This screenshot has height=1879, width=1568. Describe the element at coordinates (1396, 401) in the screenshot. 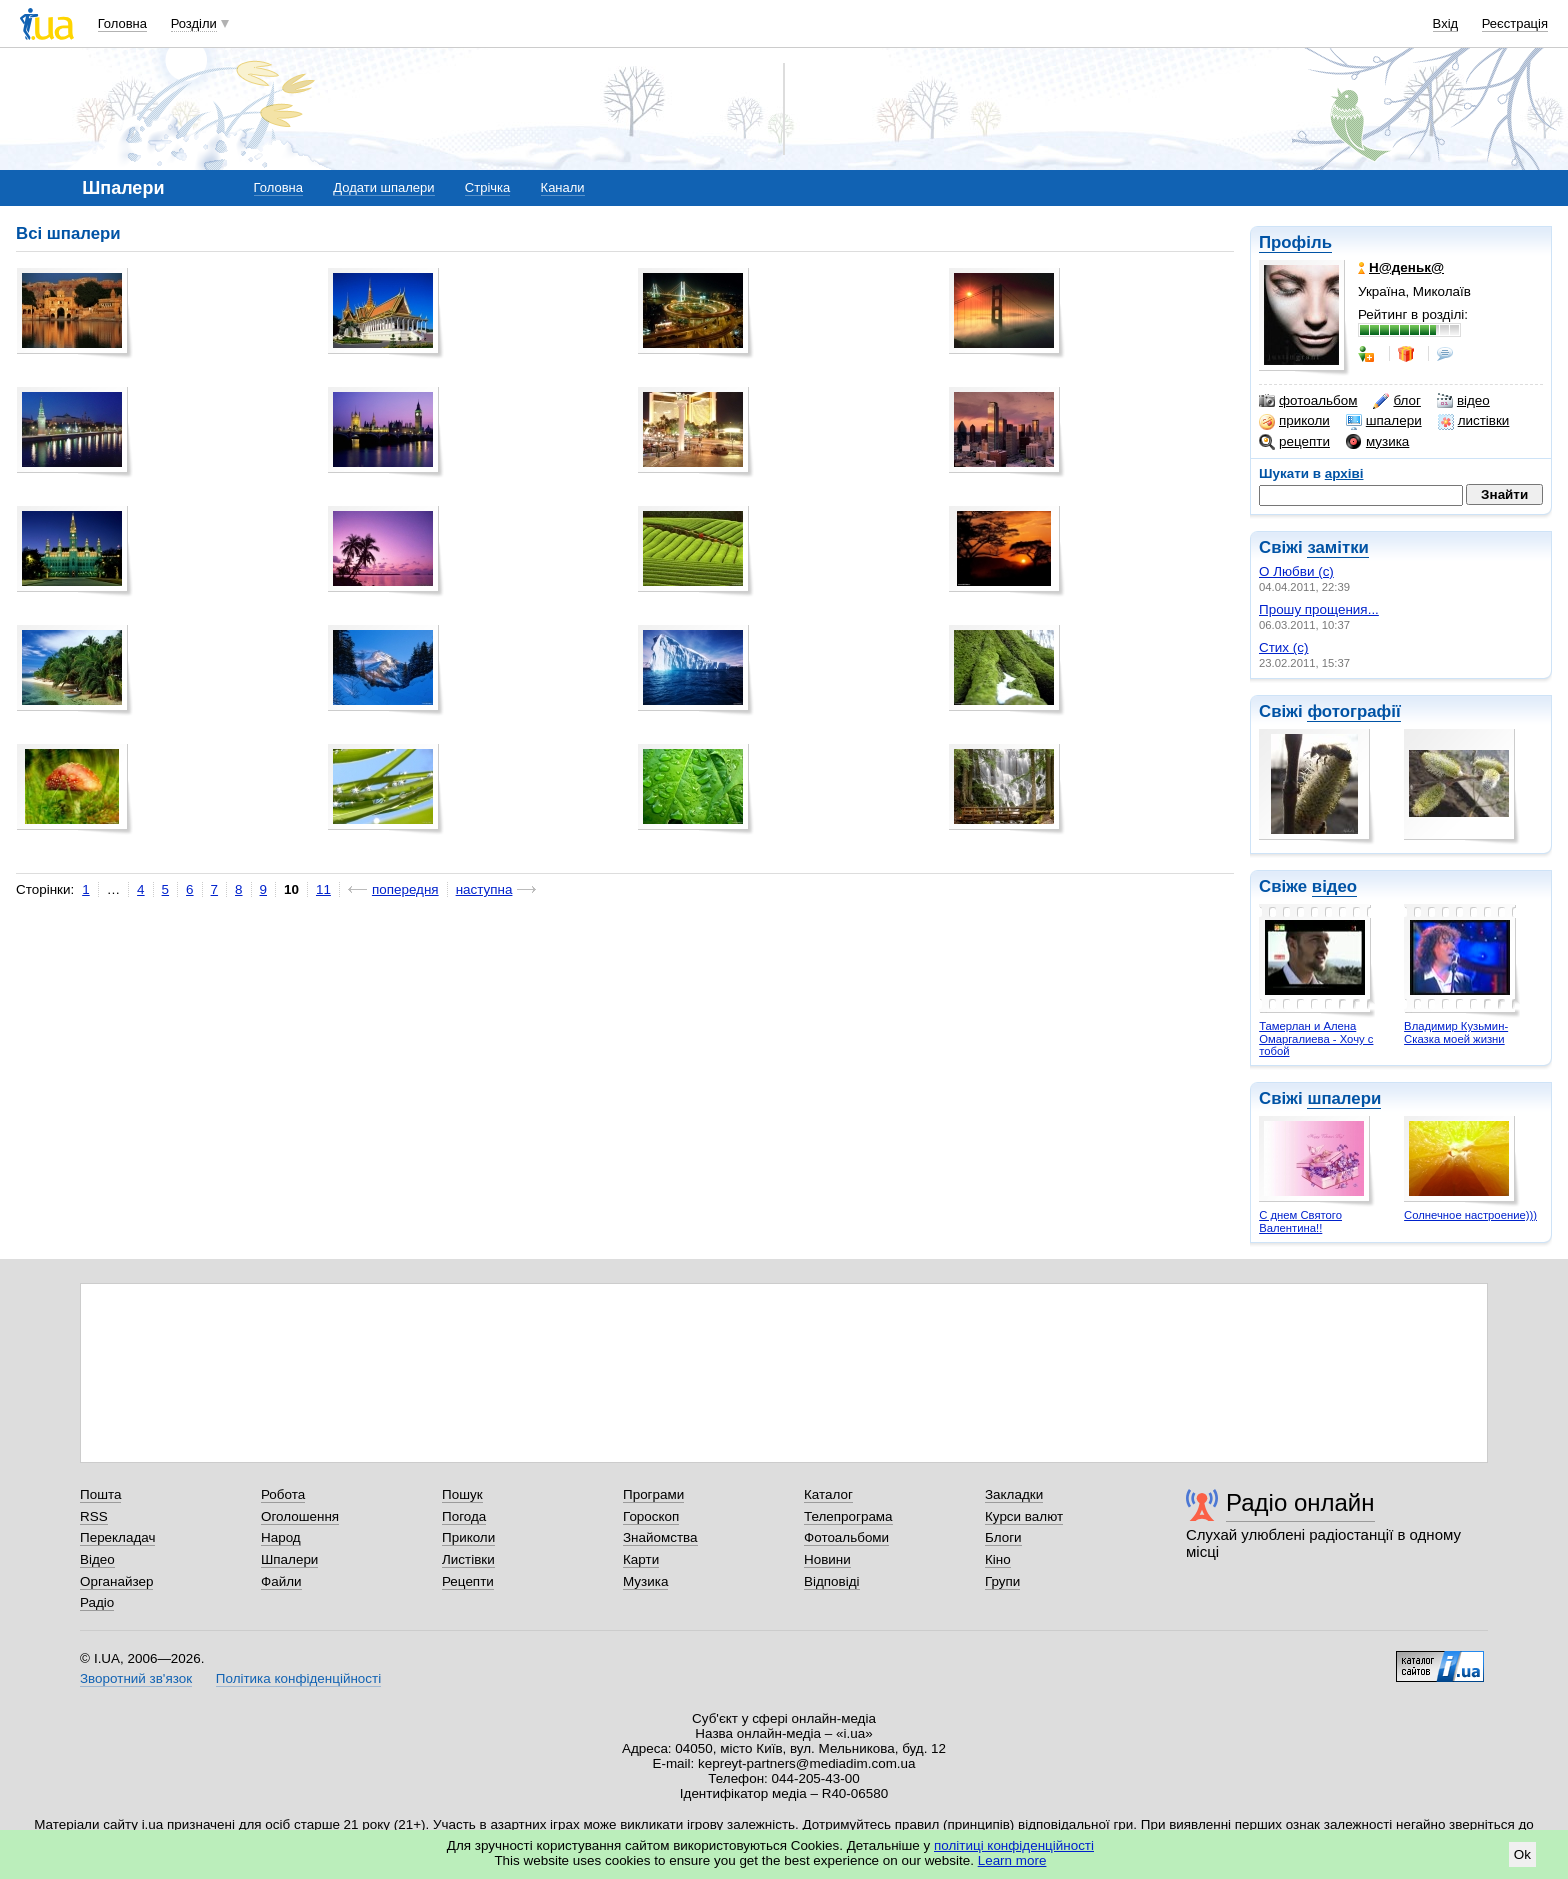

I see `блог` at that location.